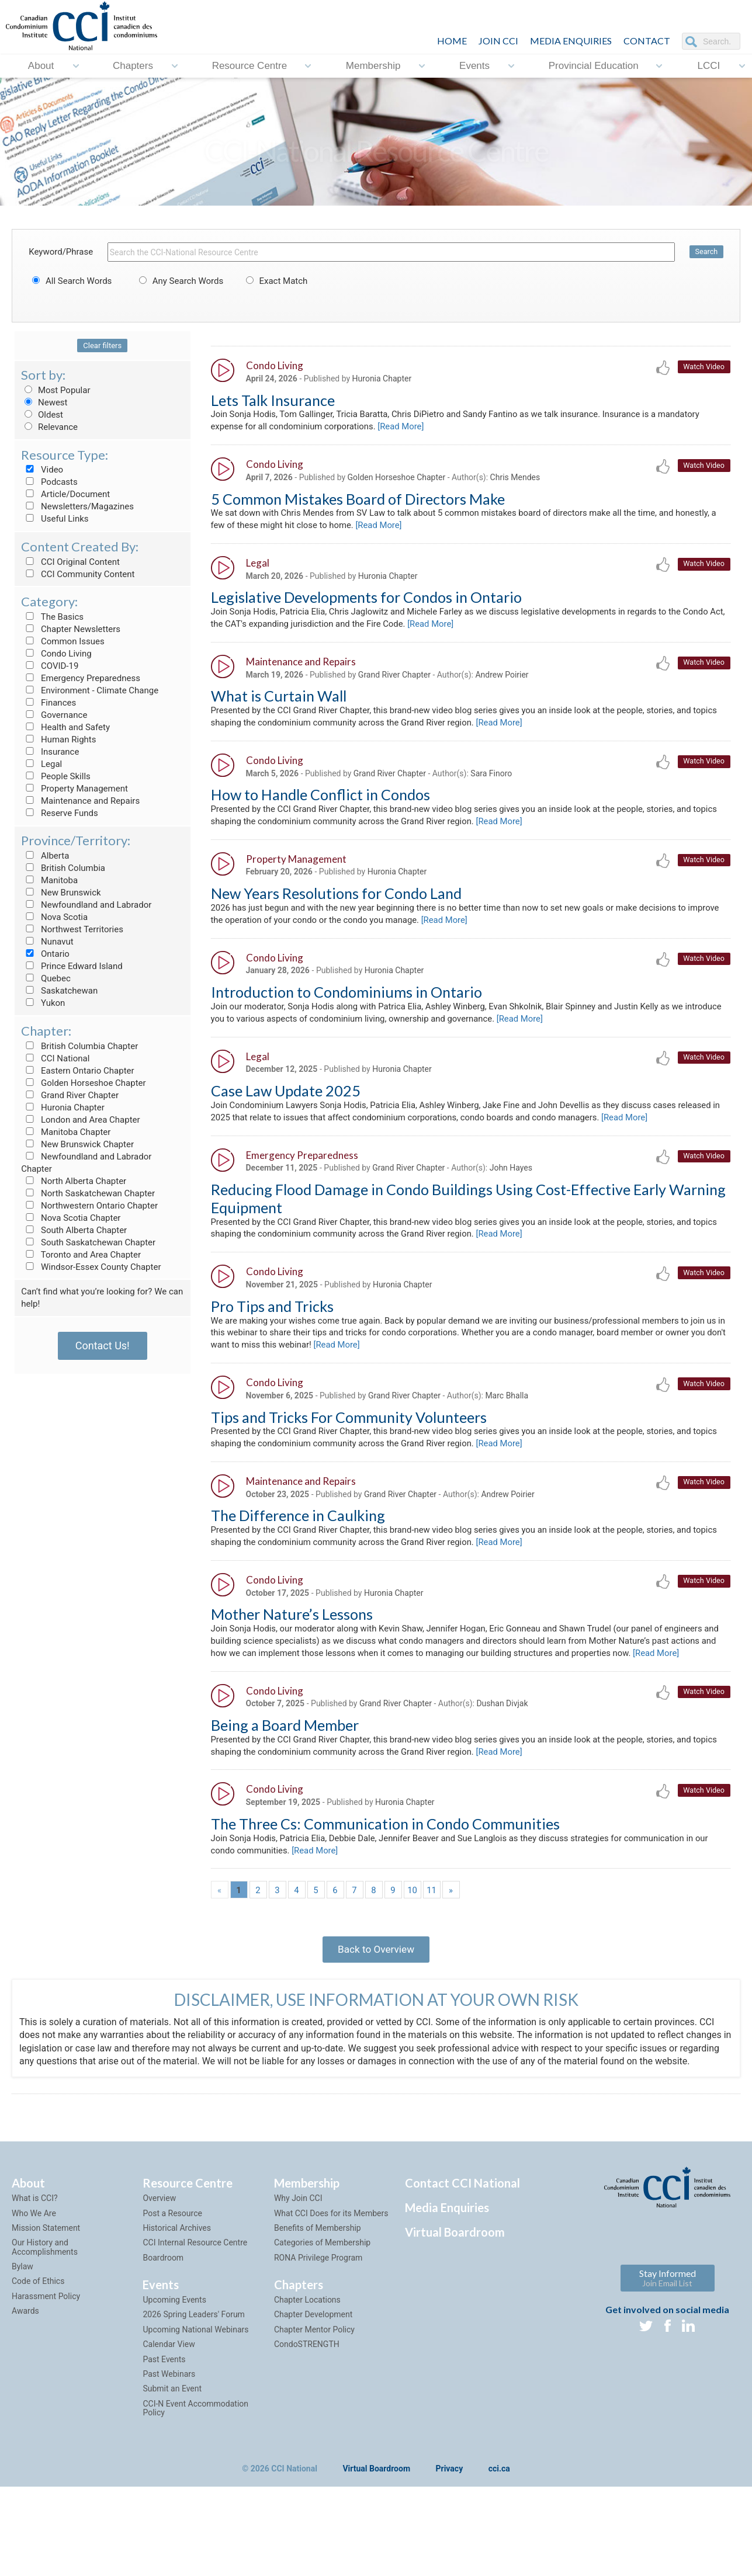 This screenshot has width=752, height=2576. What do you see at coordinates (59, 990) in the screenshot?
I see `Saskatchewan` at bounding box center [59, 990].